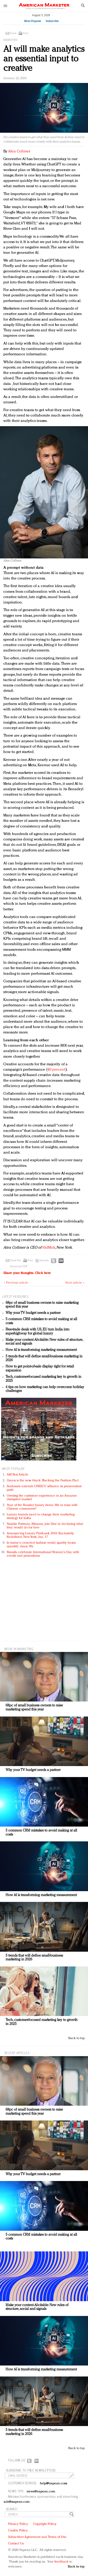  What do you see at coordinates (18, 1649) in the screenshot?
I see `MORE IN Marketing` at bounding box center [18, 1649].